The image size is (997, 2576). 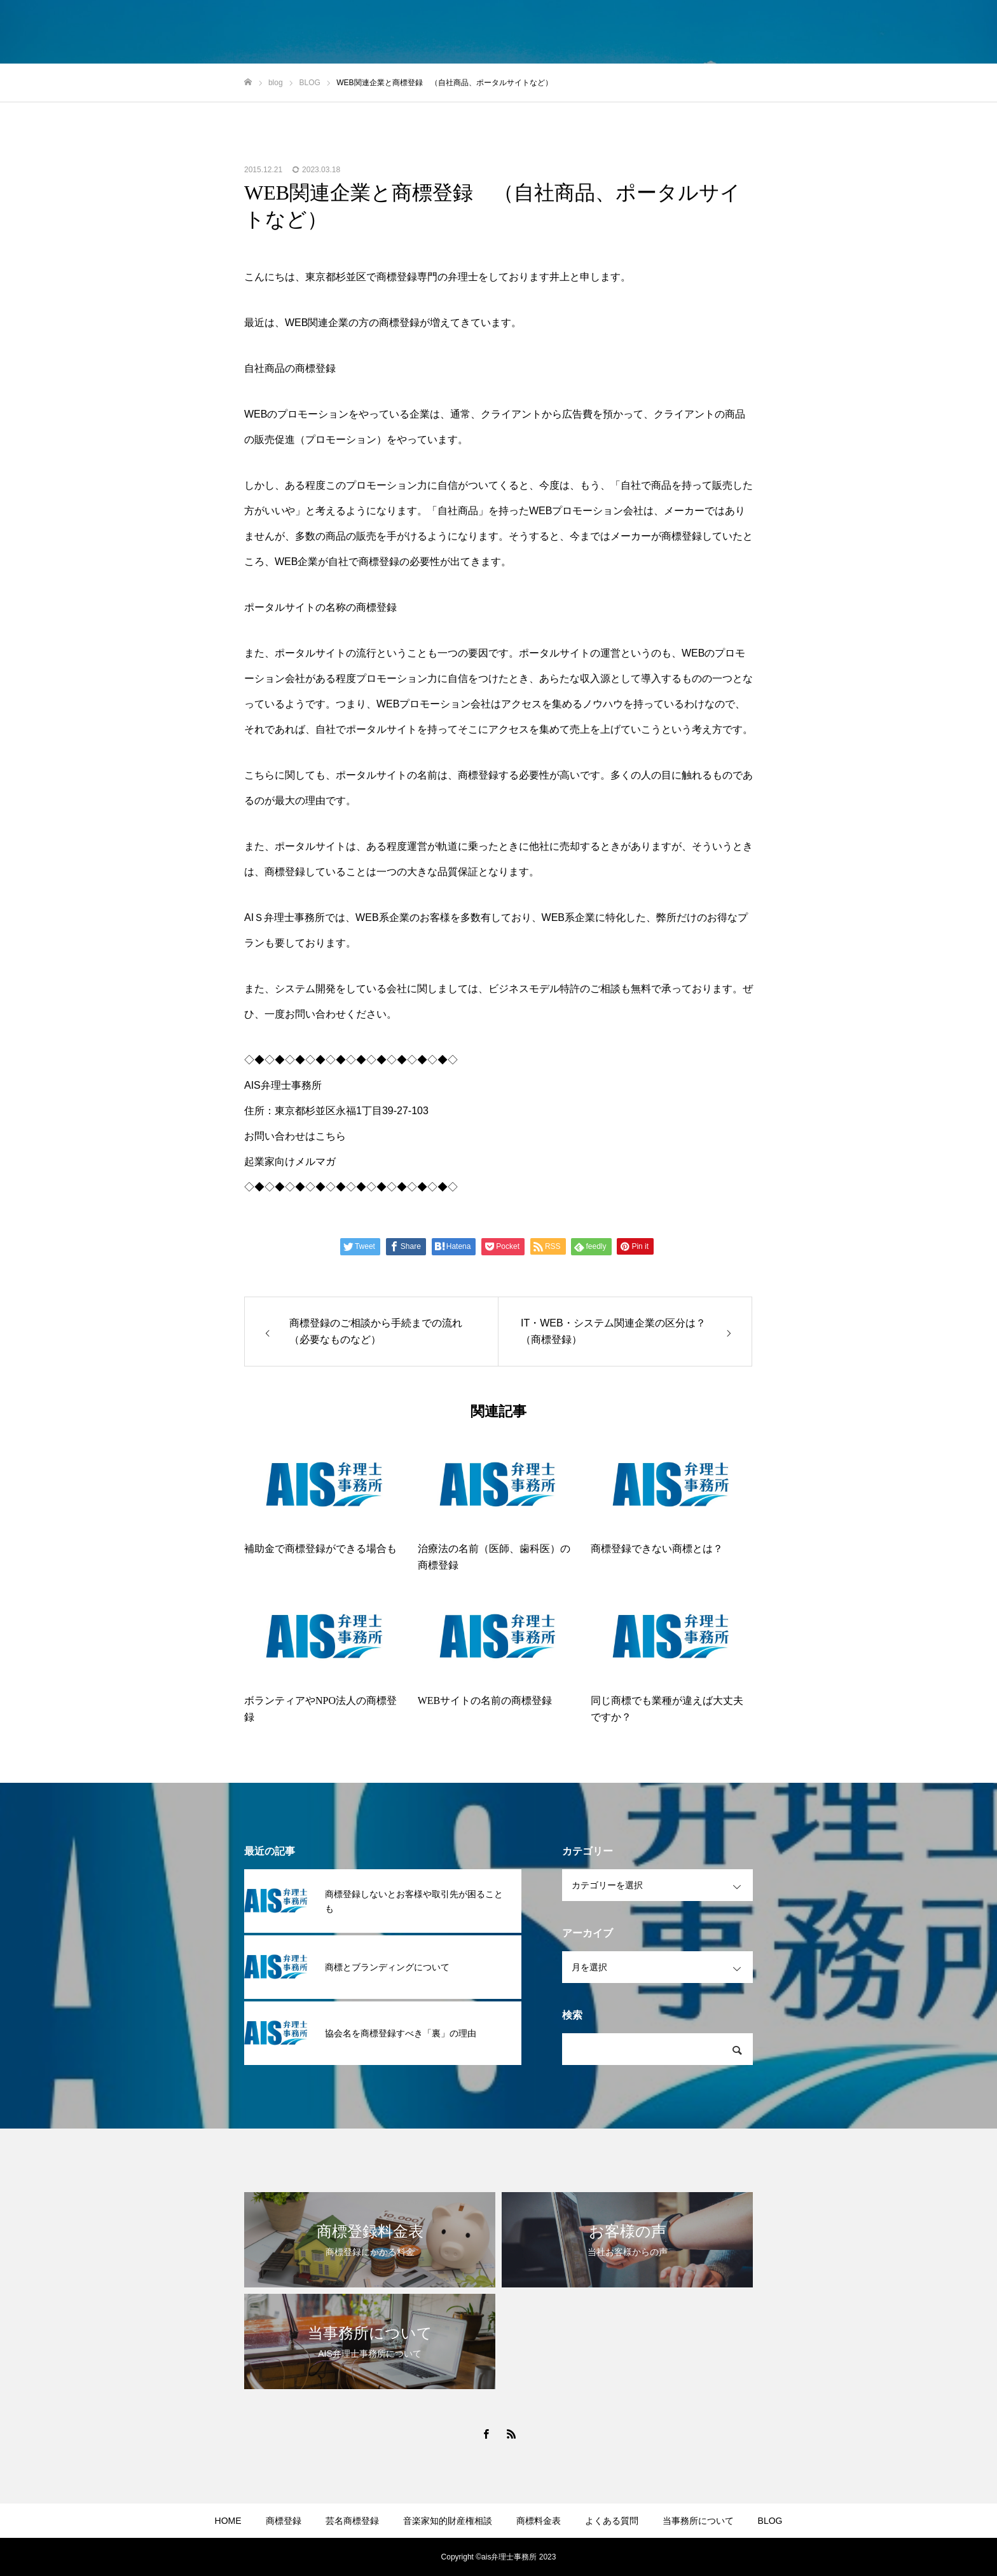 I want to click on 商標料金表, so click(x=538, y=2521).